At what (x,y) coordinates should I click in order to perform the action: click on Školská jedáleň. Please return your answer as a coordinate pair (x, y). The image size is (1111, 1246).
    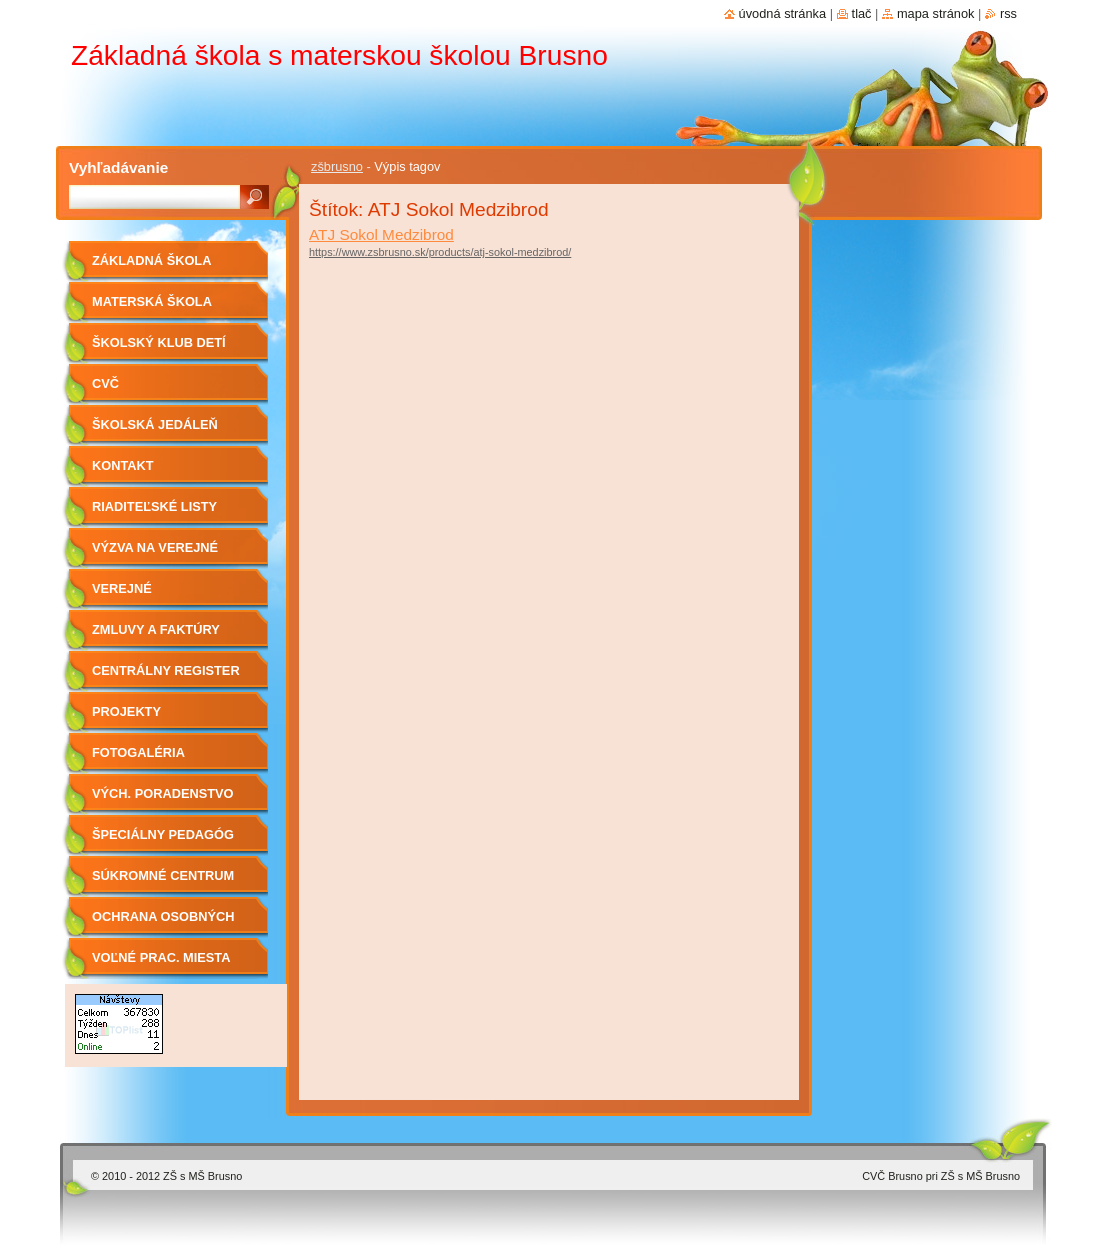
    Looking at the image, I should click on (155, 424).